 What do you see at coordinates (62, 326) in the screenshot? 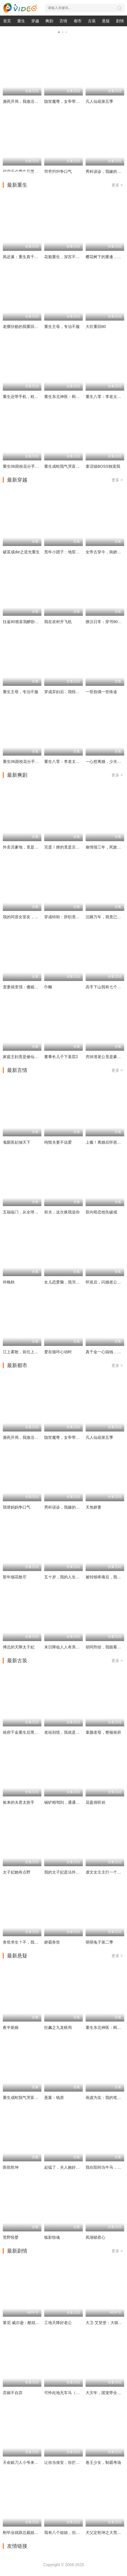
I see `重生主母，专治不服` at bounding box center [62, 326].